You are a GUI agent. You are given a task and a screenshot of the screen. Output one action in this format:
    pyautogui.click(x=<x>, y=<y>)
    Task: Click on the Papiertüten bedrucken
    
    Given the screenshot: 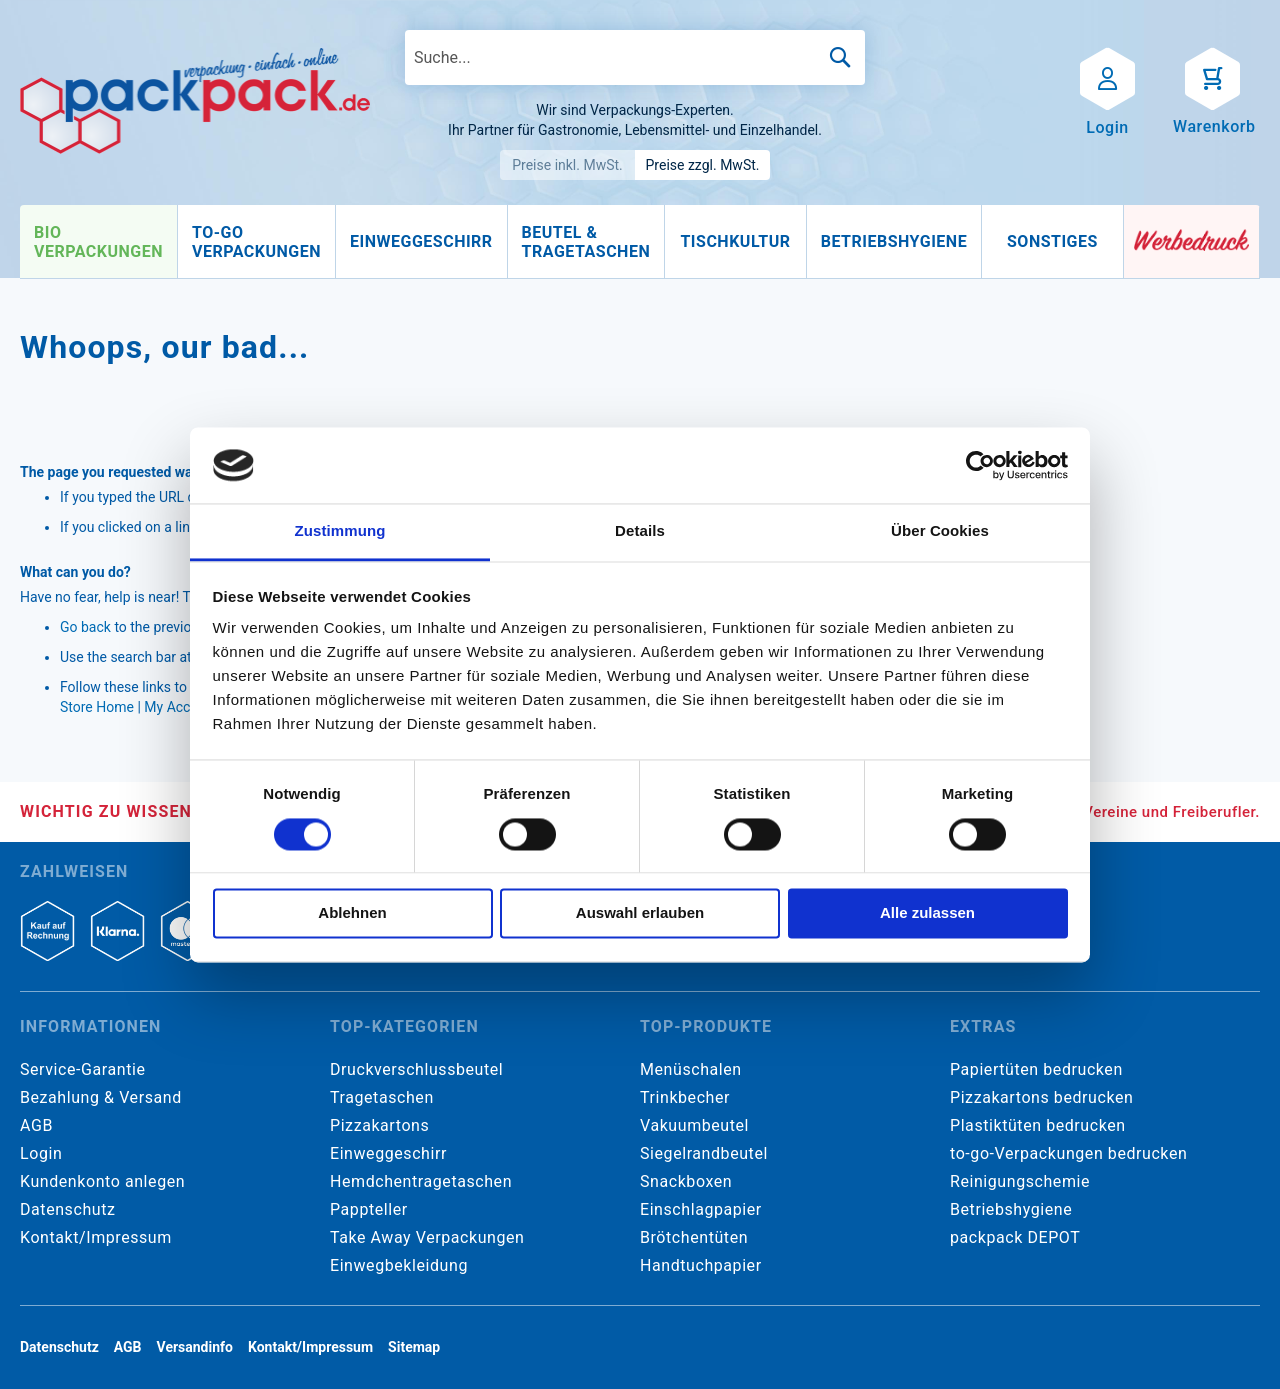 What is the action you would take?
    pyautogui.click(x=1036, y=1069)
    